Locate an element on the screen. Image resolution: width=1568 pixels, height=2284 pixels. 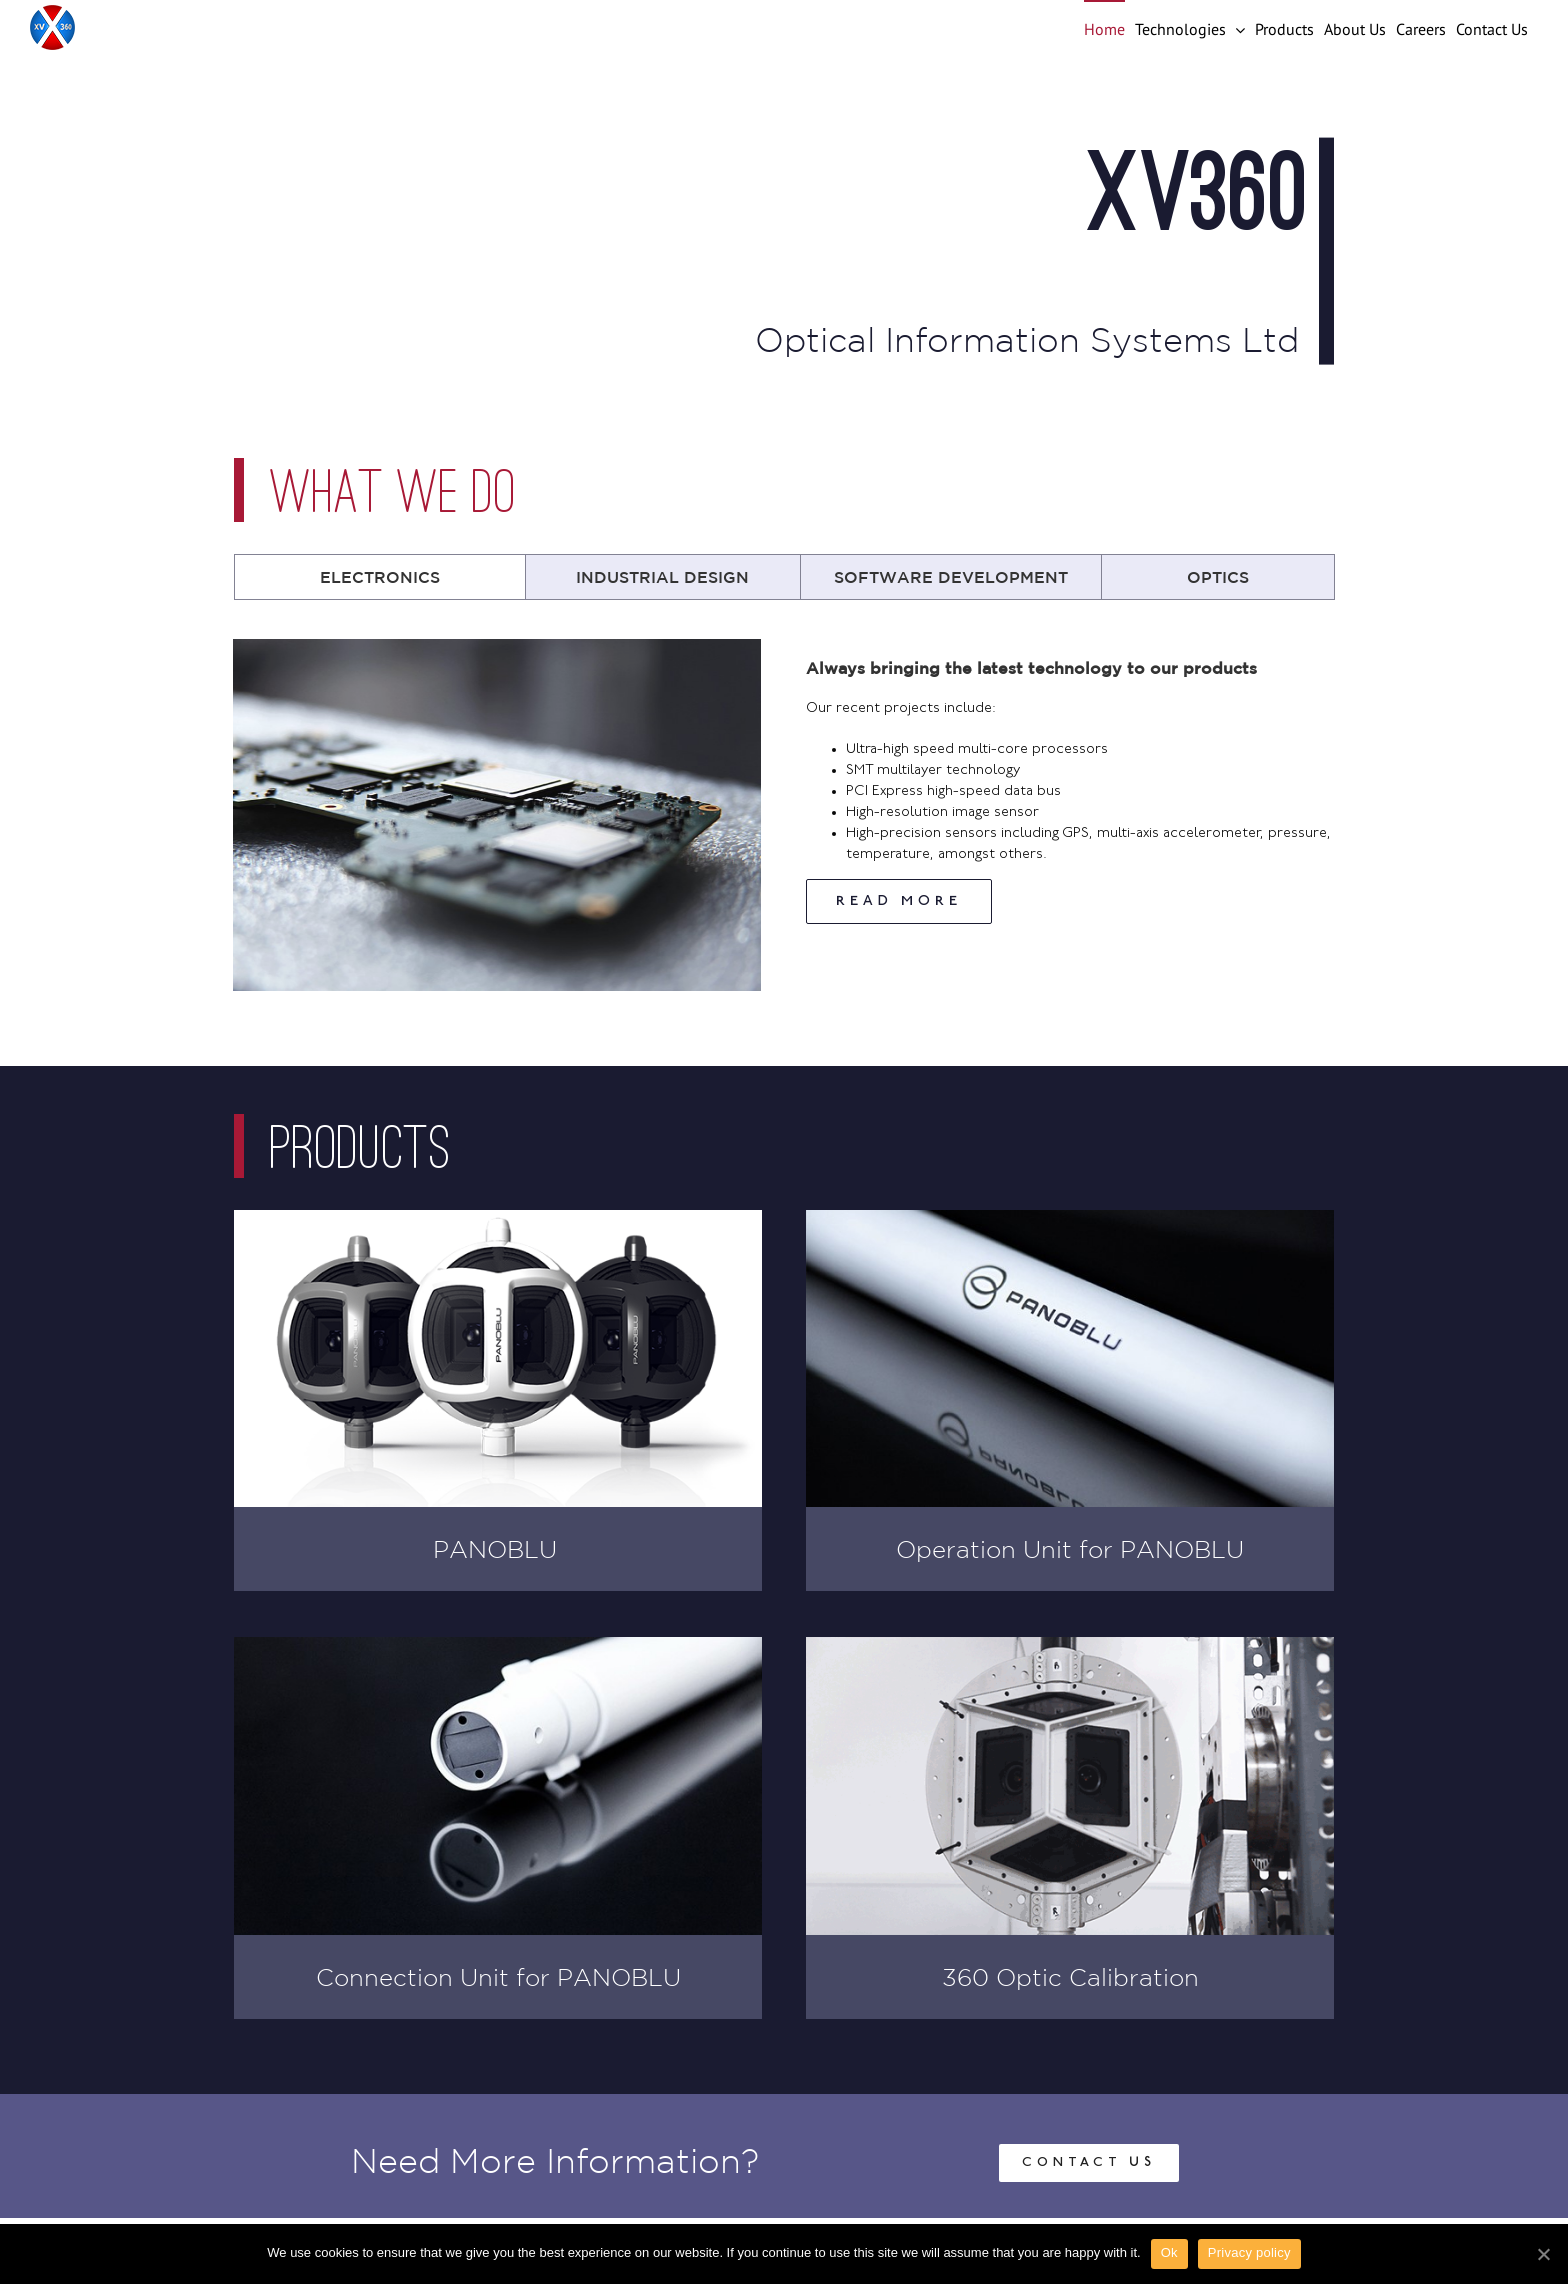
360 Optic Calibration is located at coordinates (1070, 1977).